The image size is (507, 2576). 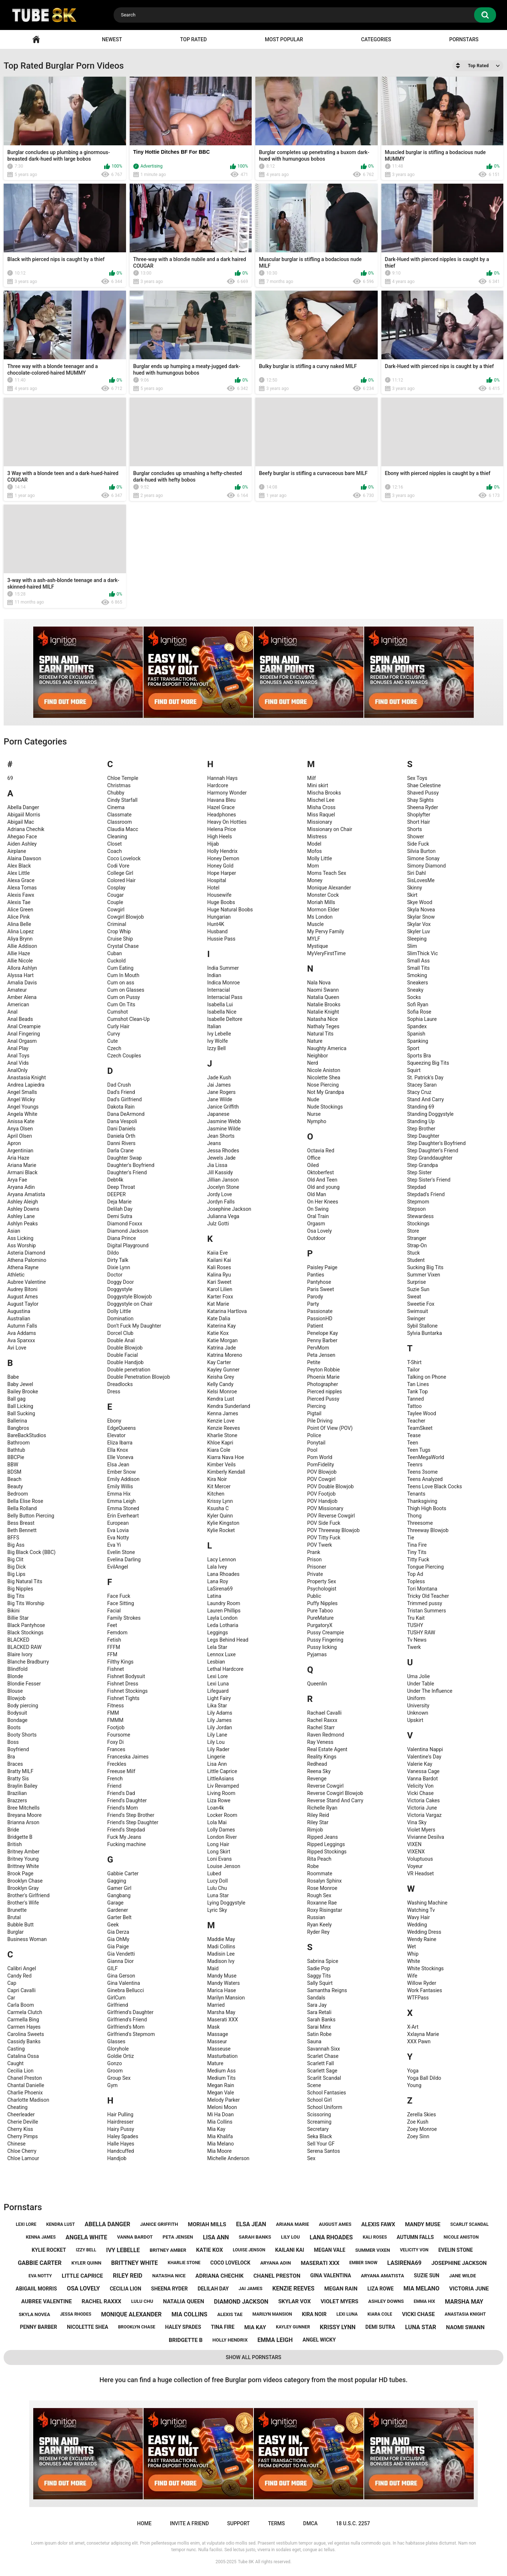 I want to click on Lesbian, so click(x=216, y=1662).